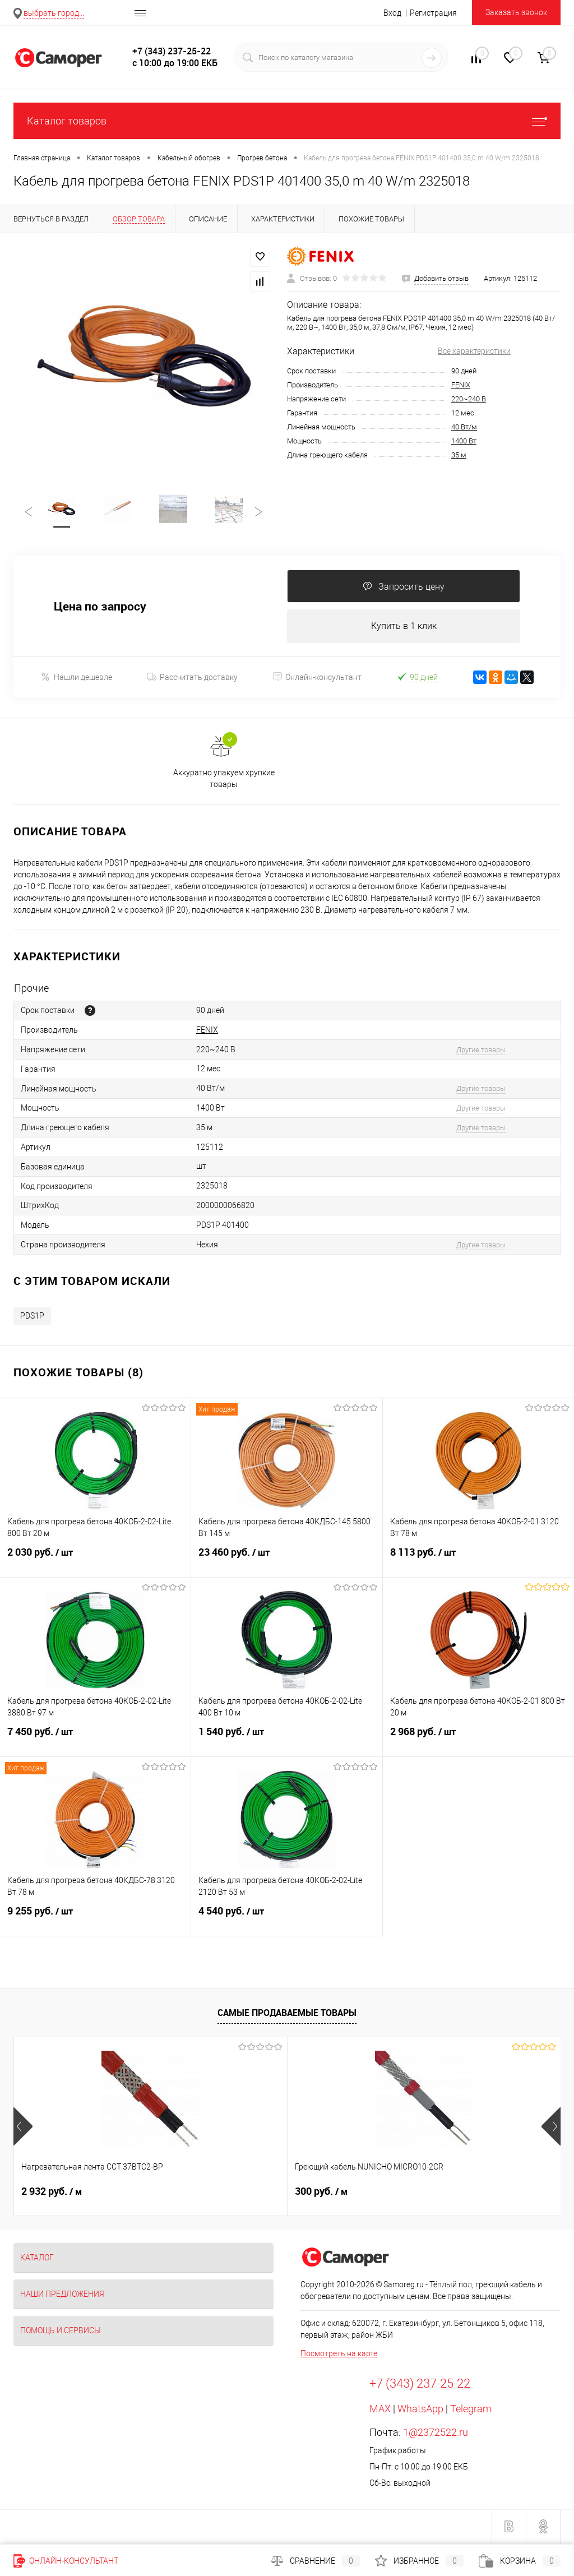  What do you see at coordinates (287, 2015) in the screenshot?
I see `Самые продаваемые товары` at bounding box center [287, 2015].